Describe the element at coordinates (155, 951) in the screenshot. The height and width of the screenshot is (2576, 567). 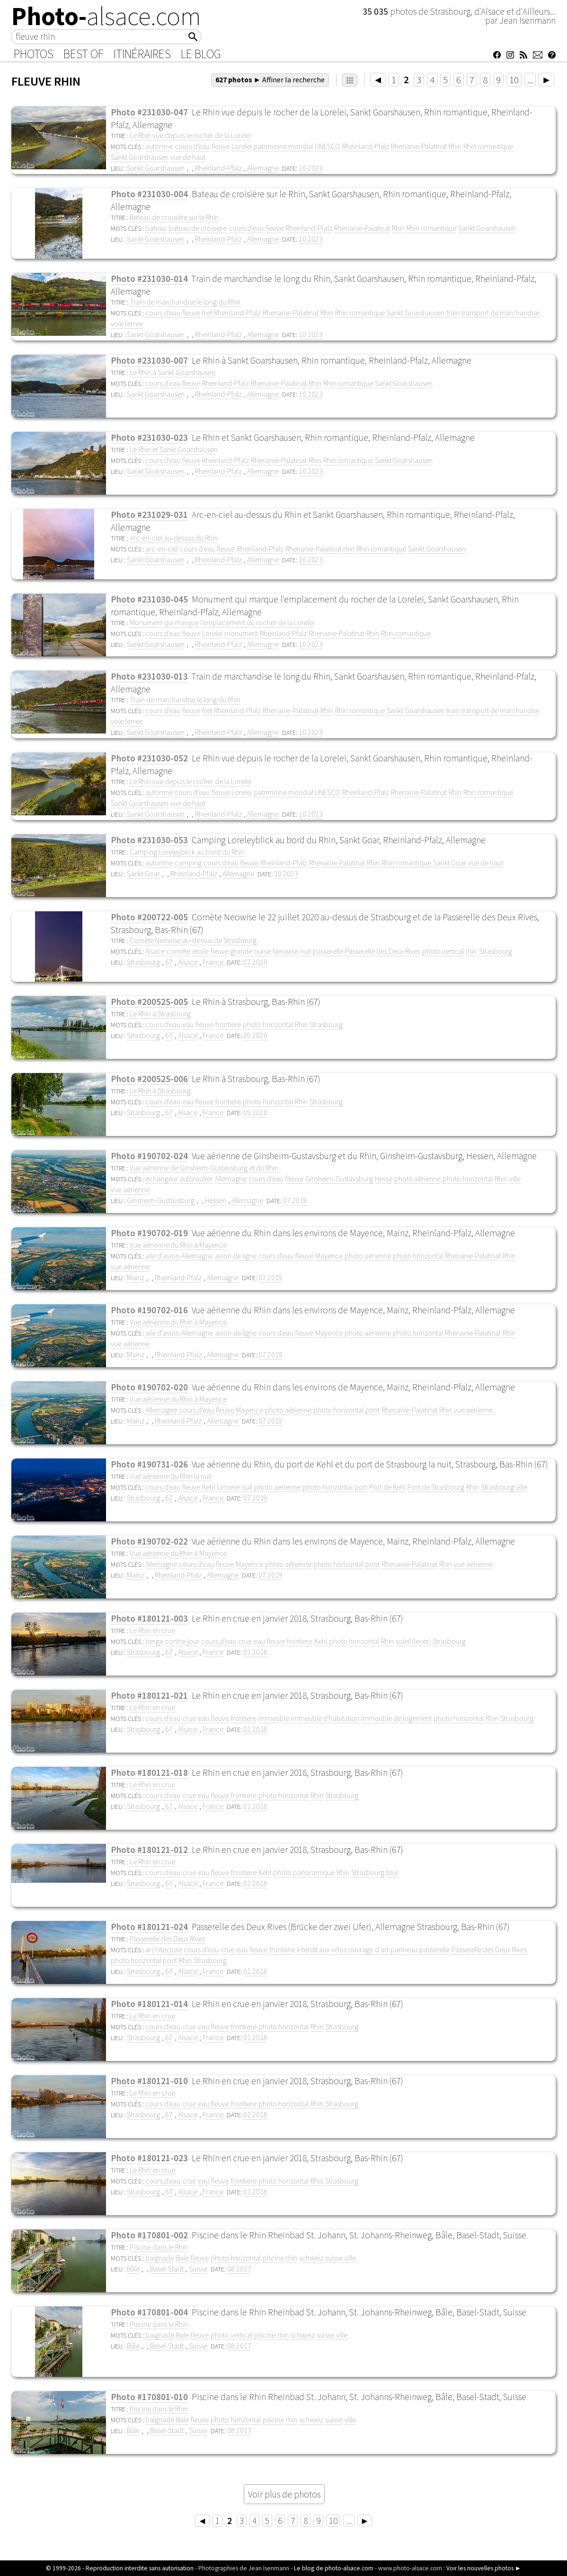
I see `Alsace` at that location.